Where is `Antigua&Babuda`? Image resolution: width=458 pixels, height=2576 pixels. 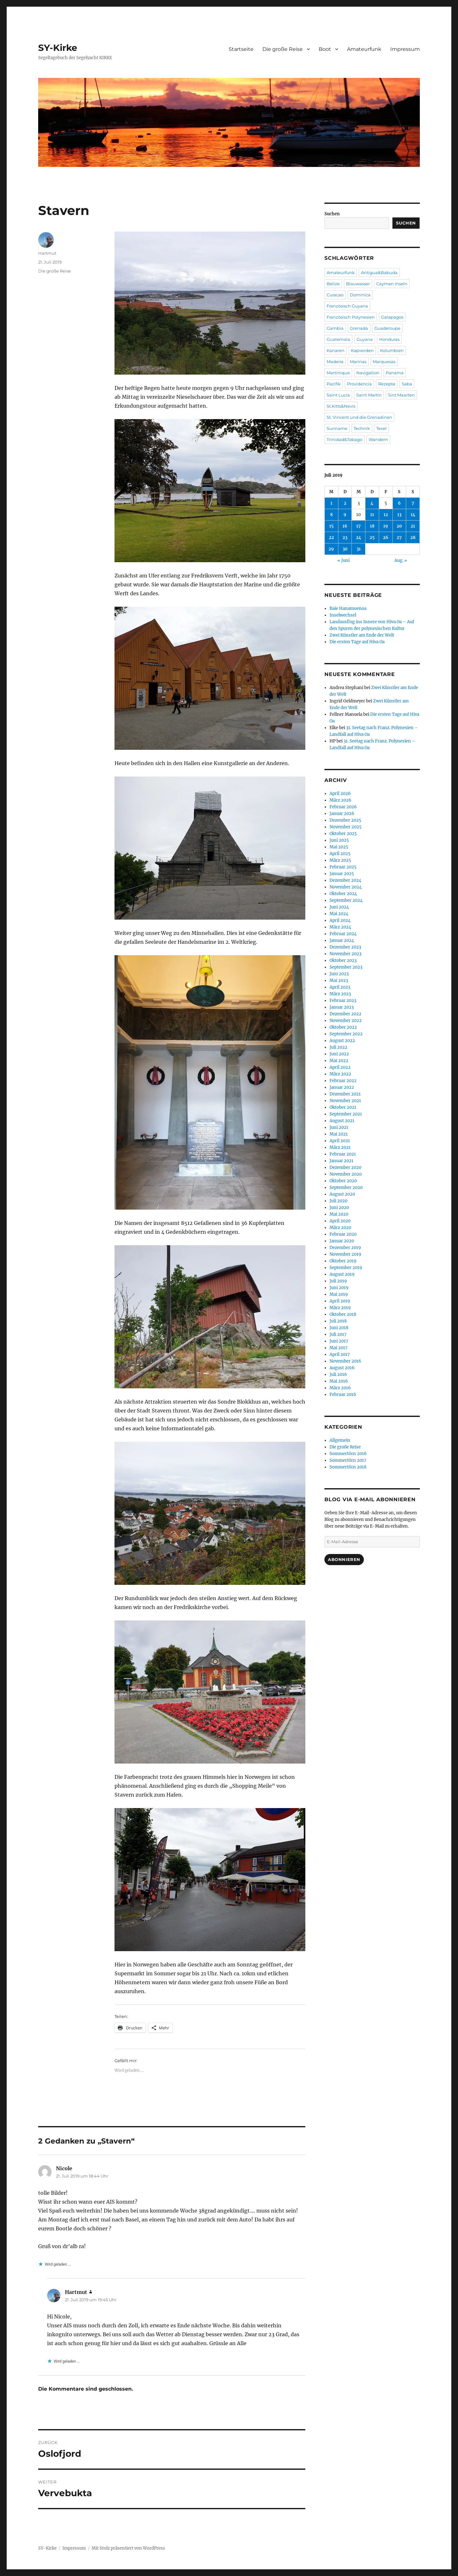 Antigua&Babuda is located at coordinates (379, 272).